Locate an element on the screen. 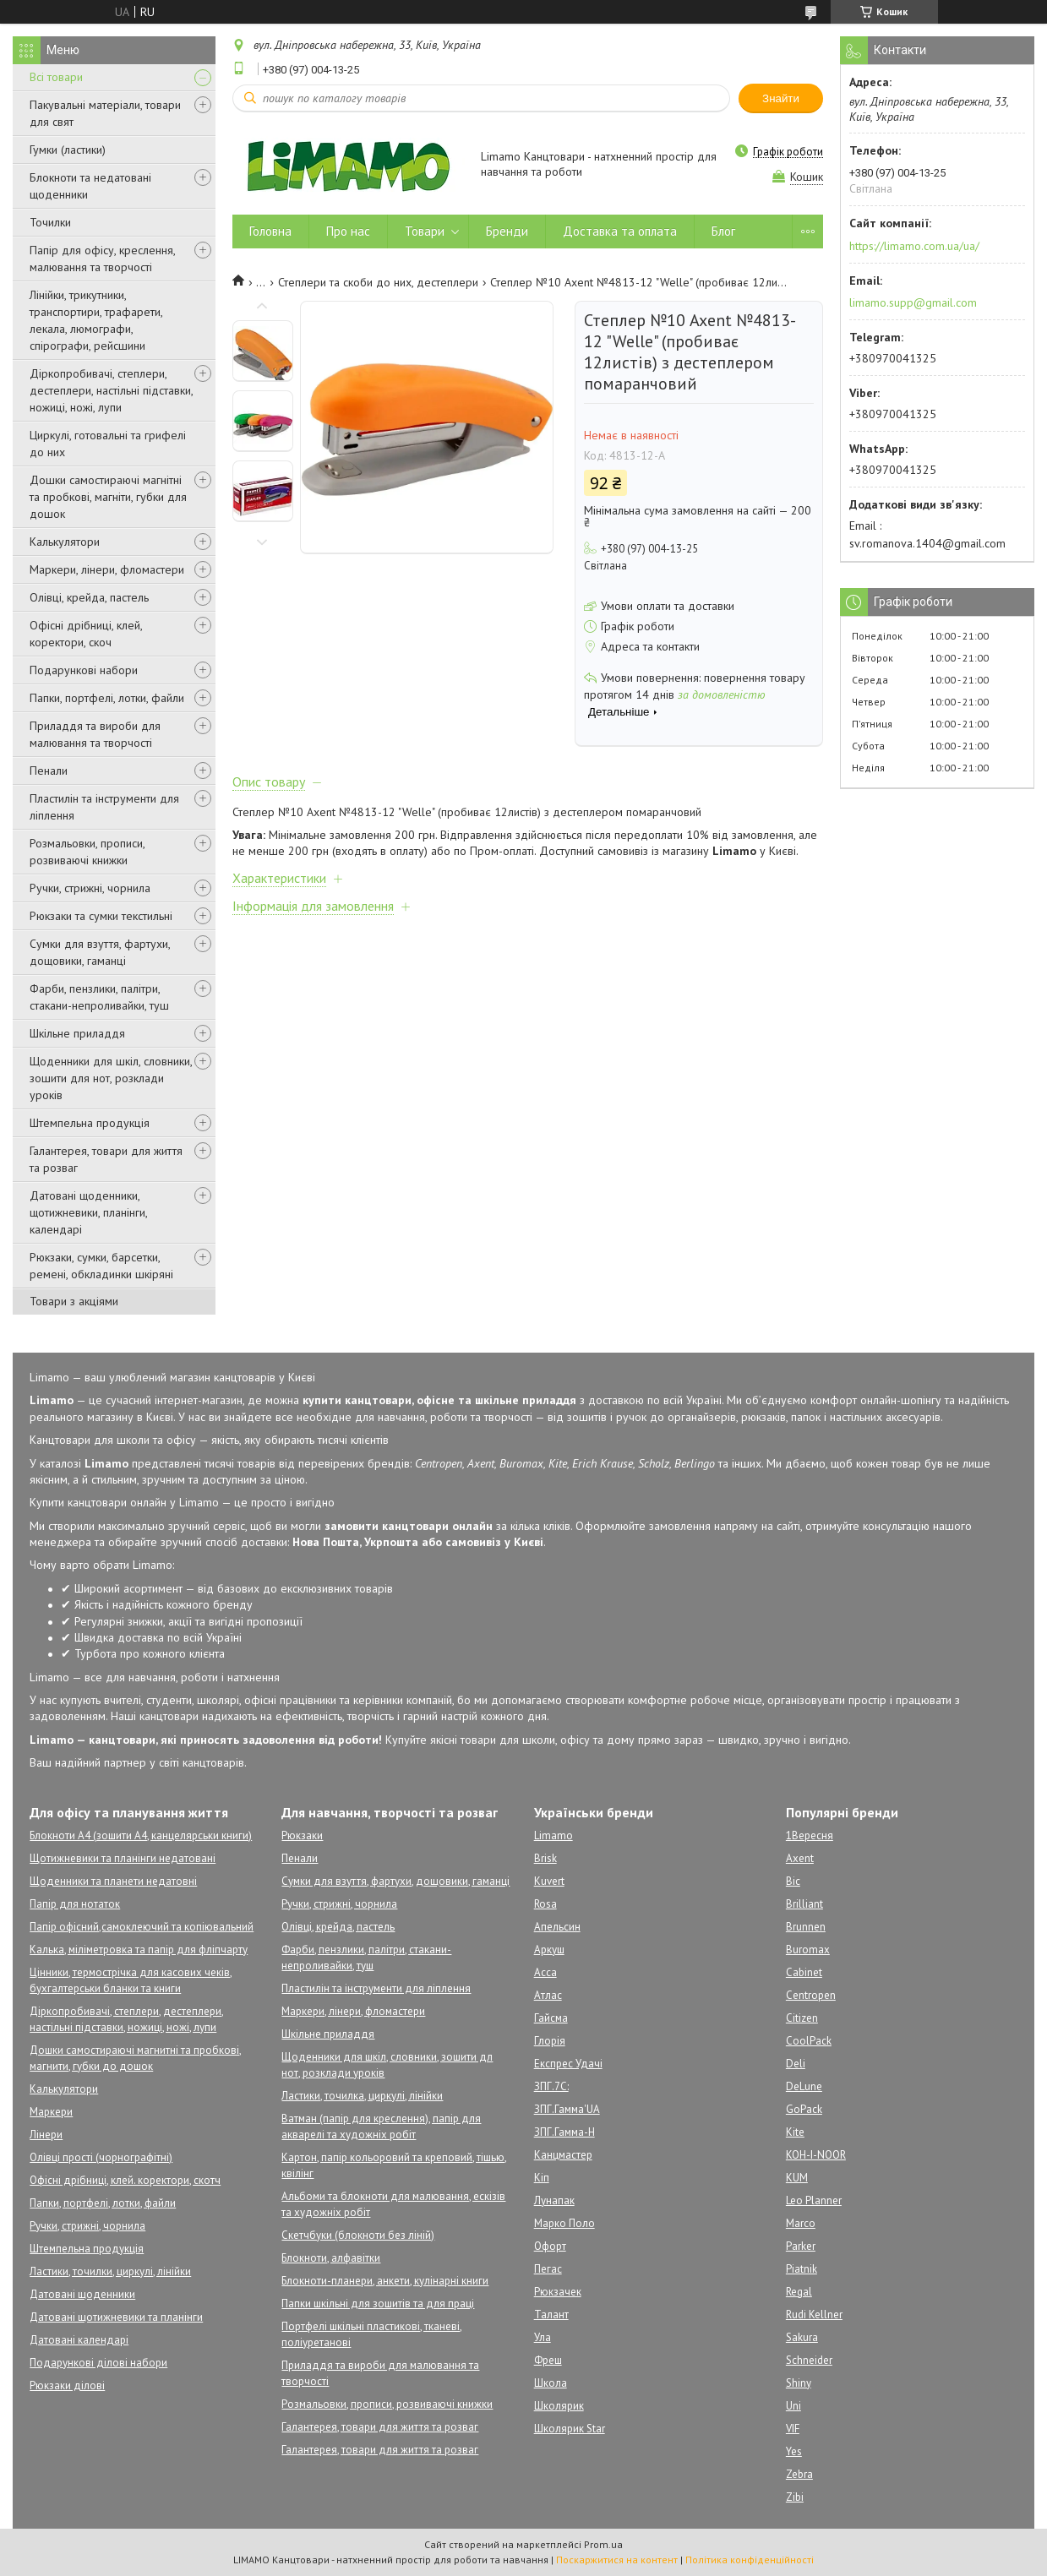 This screenshot has width=1047, height=2576. Скетчбуки (блокноти без ліній) is located at coordinates (357, 2235).